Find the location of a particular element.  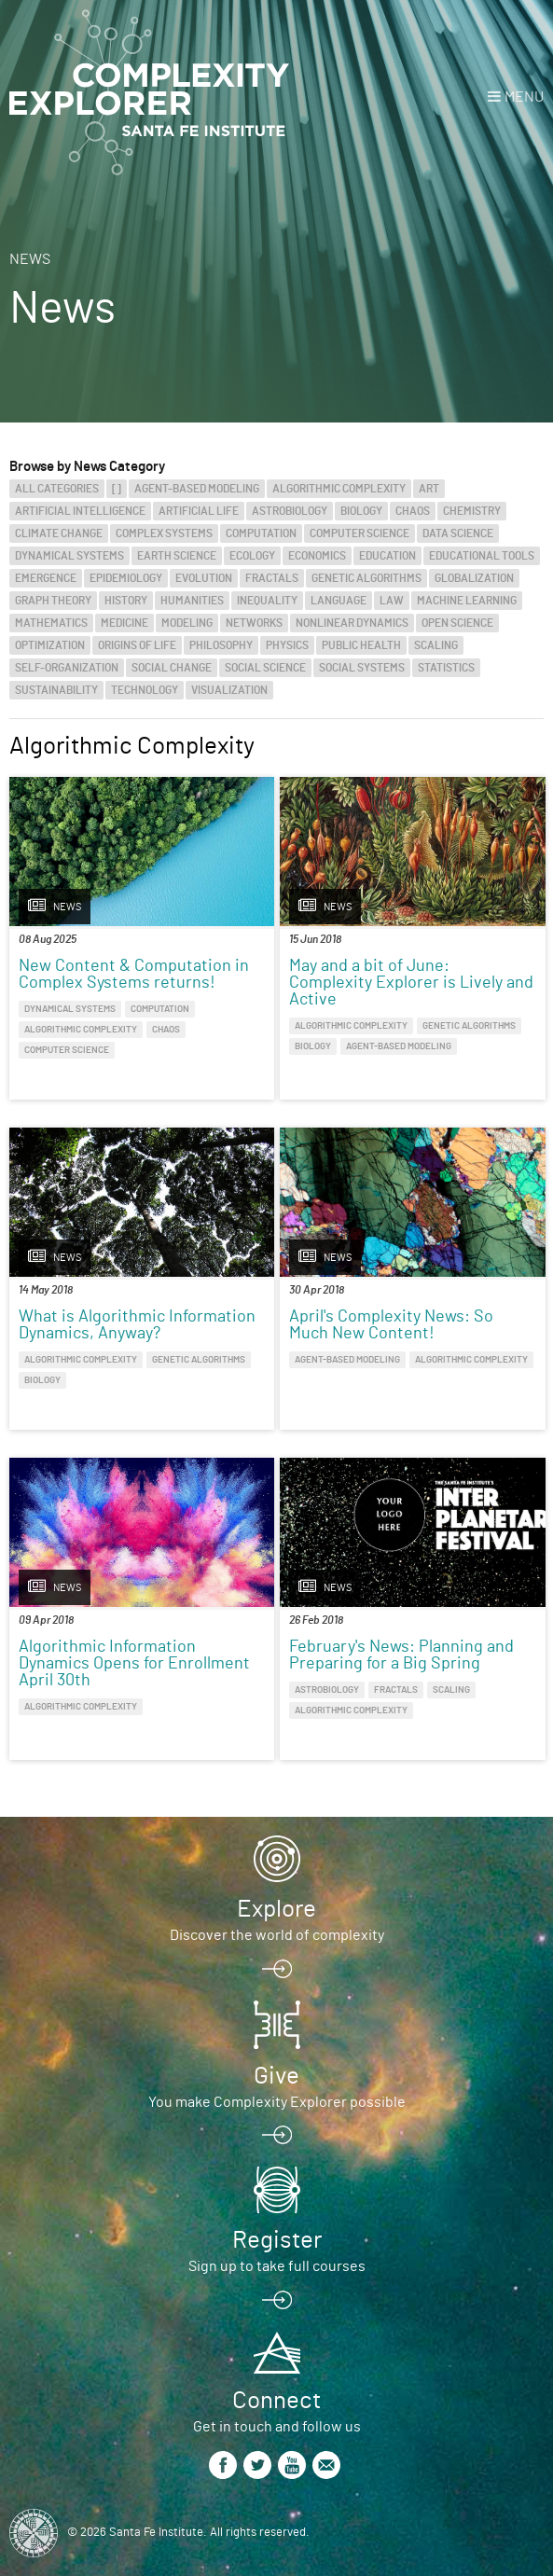

Algorithmic Complexity is located at coordinates (339, 488).